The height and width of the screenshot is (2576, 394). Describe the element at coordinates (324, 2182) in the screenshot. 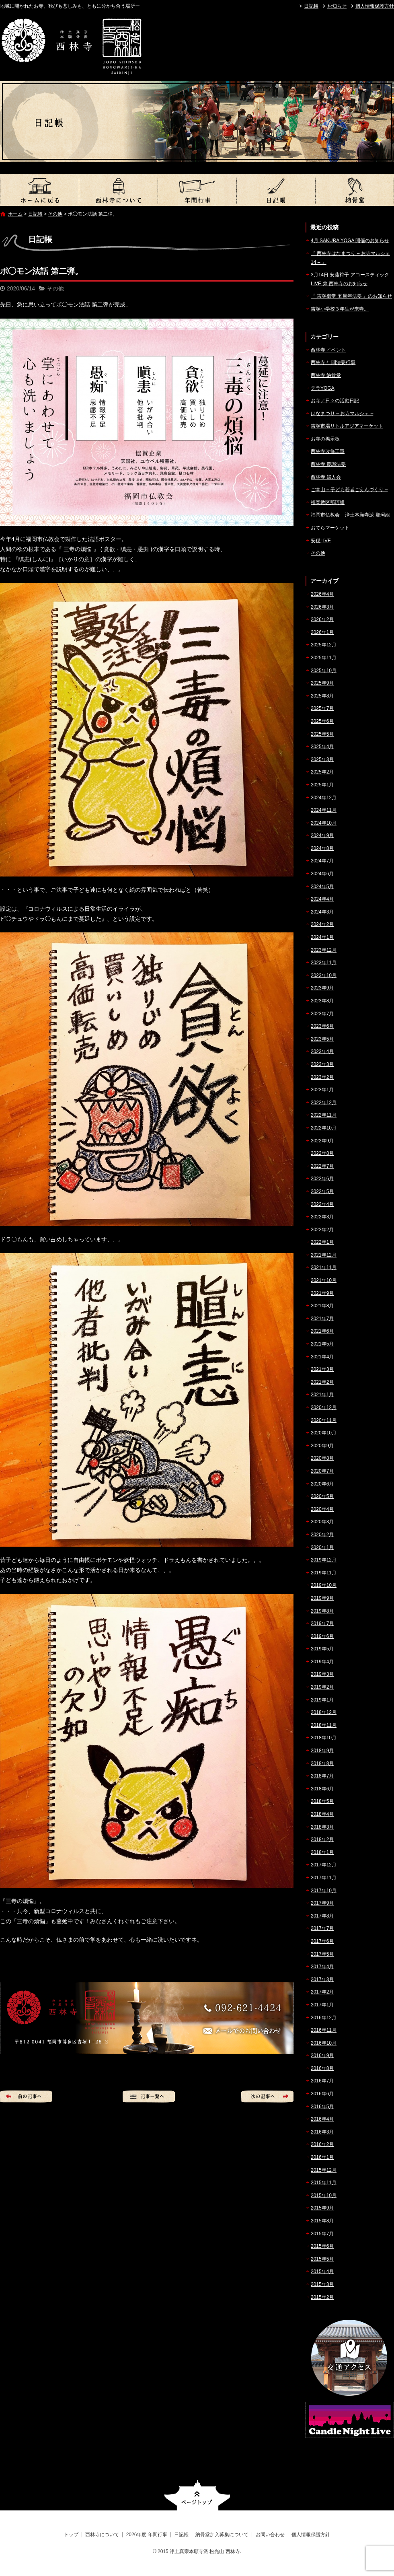

I see `2015年11月` at that location.